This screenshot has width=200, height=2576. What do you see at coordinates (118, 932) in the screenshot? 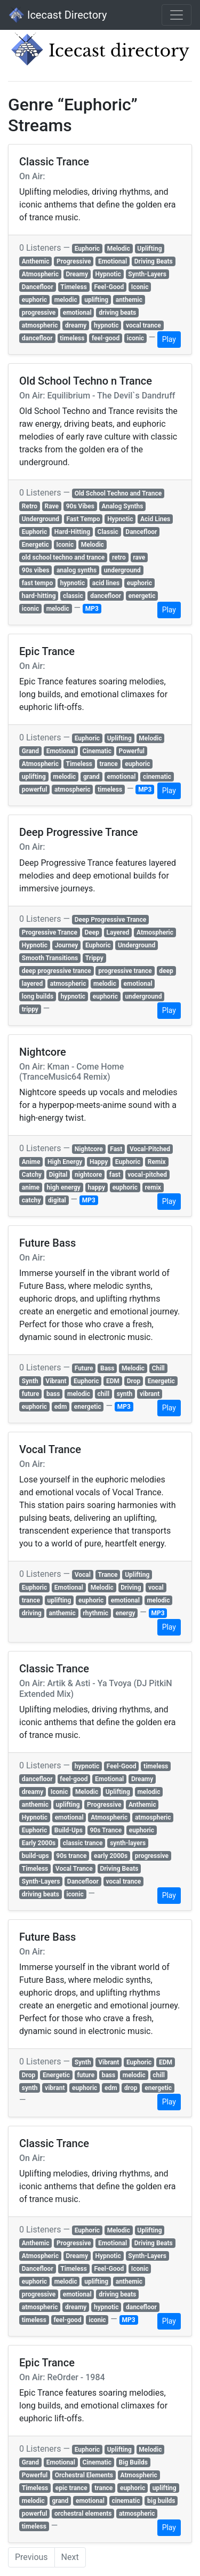
I see `Layered` at bounding box center [118, 932].